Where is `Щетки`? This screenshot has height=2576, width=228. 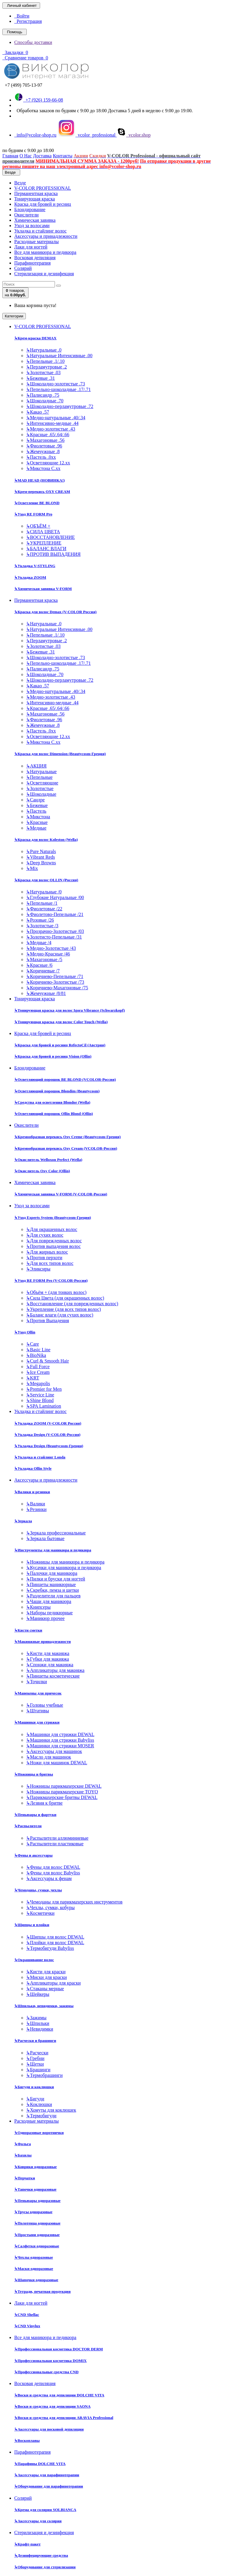 Щетки is located at coordinates (35, 2064).